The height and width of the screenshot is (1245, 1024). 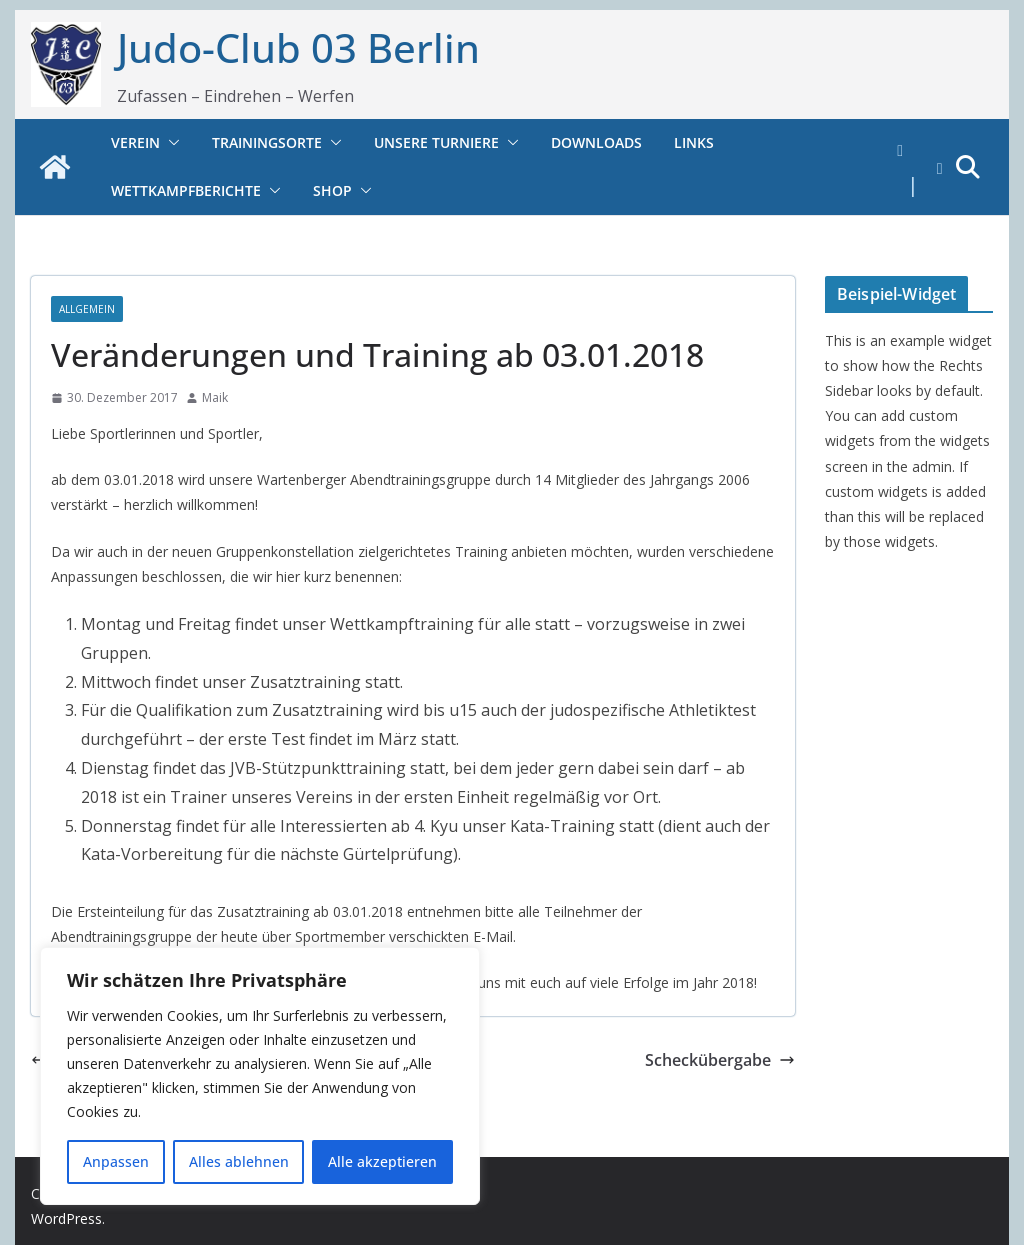 What do you see at coordinates (170, 143) in the screenshot?
I see `[button]` at bounding box center [170, 143].